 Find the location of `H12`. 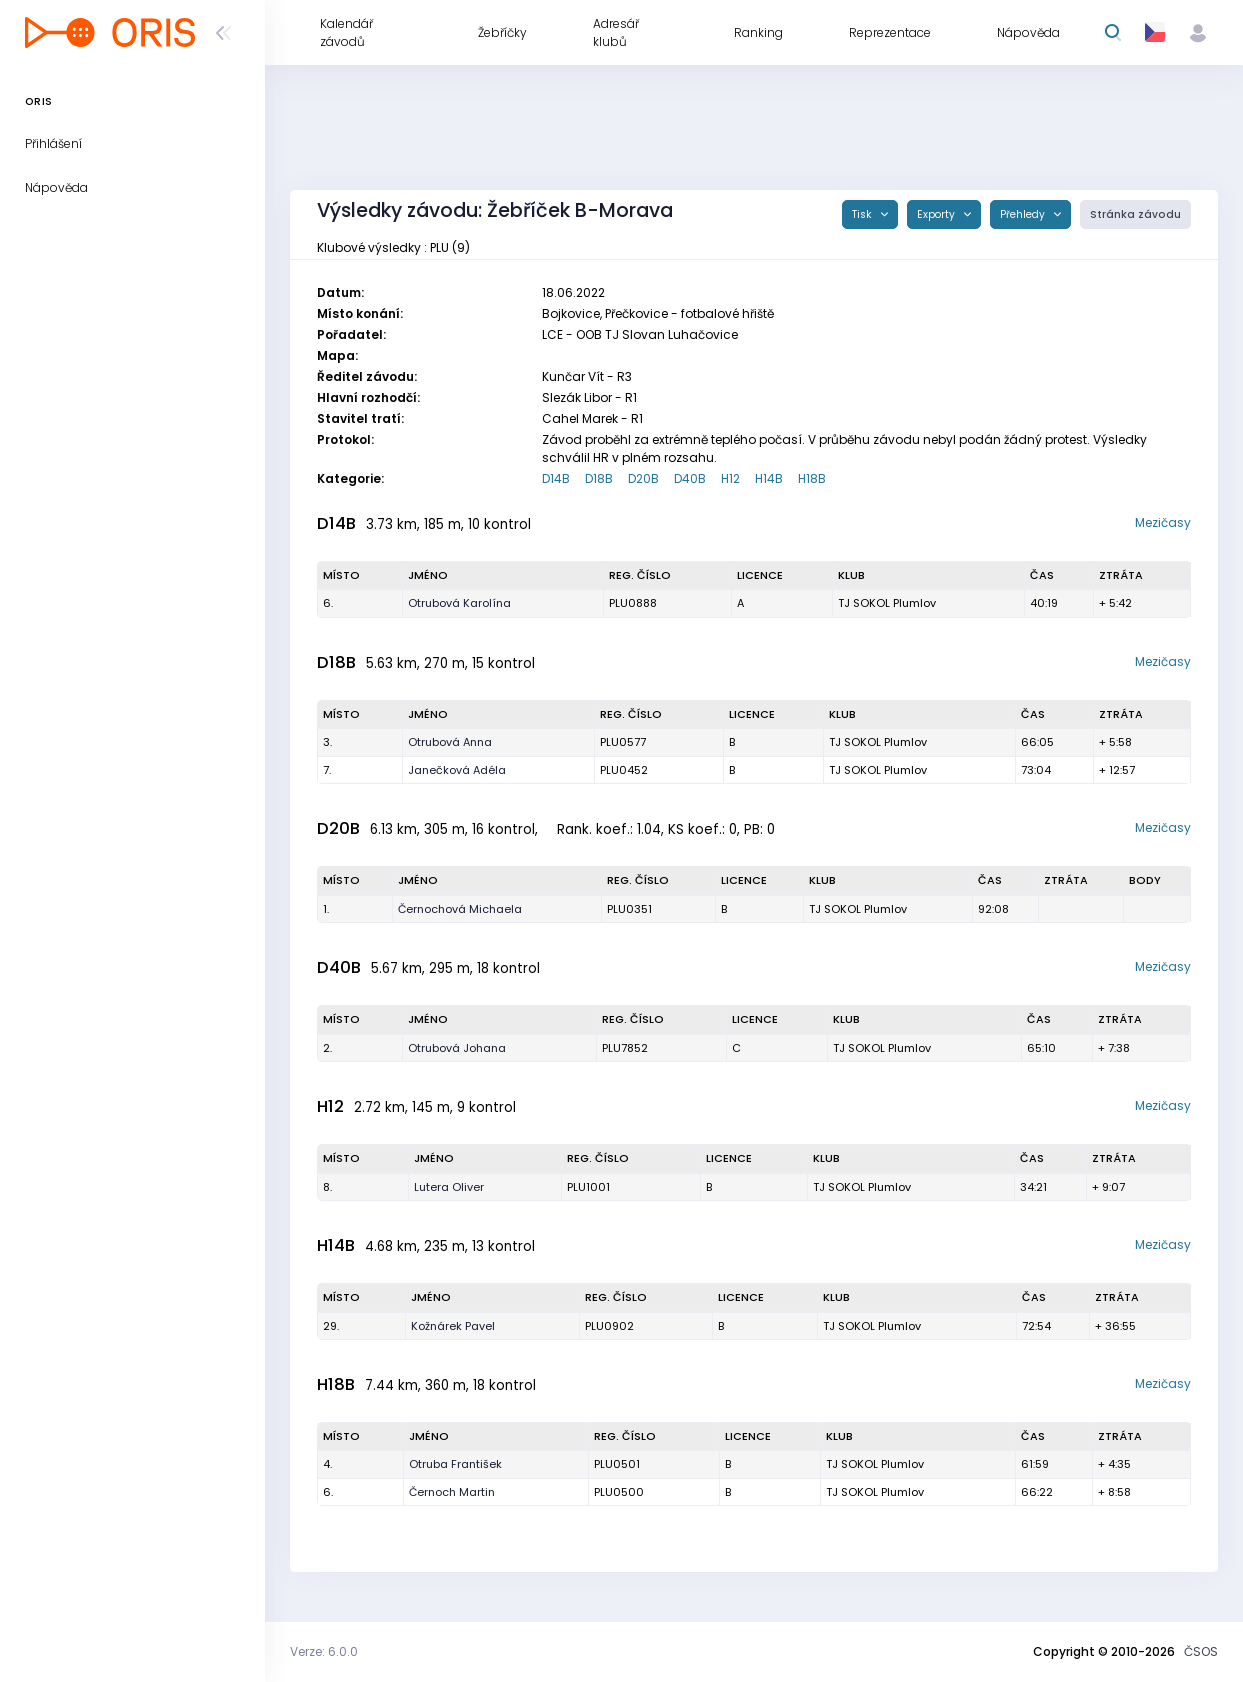

H12 is located at coordinates (730, 478).